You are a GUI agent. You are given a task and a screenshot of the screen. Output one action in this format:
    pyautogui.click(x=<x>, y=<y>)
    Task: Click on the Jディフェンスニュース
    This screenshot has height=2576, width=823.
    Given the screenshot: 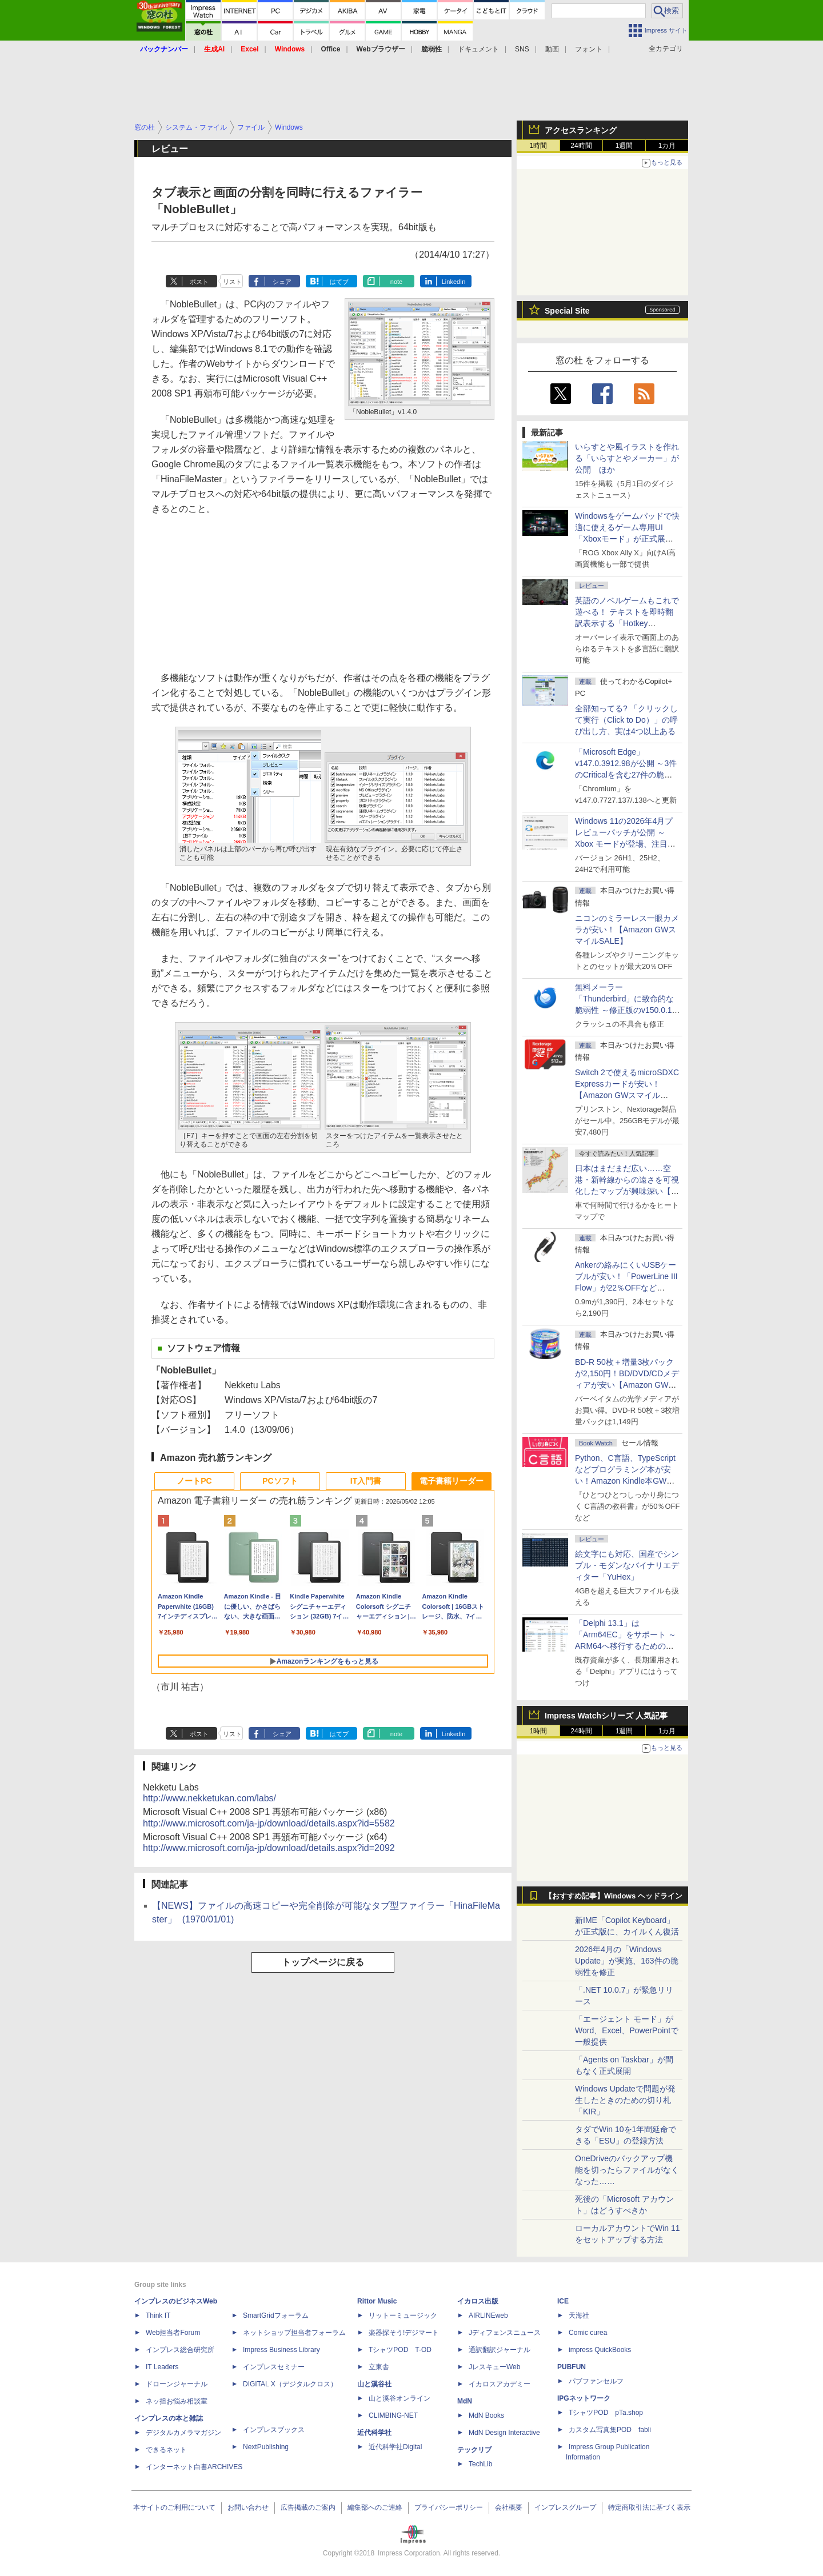 What is the action you would take?
    pyautogui.click(x=505, y=2333)
    